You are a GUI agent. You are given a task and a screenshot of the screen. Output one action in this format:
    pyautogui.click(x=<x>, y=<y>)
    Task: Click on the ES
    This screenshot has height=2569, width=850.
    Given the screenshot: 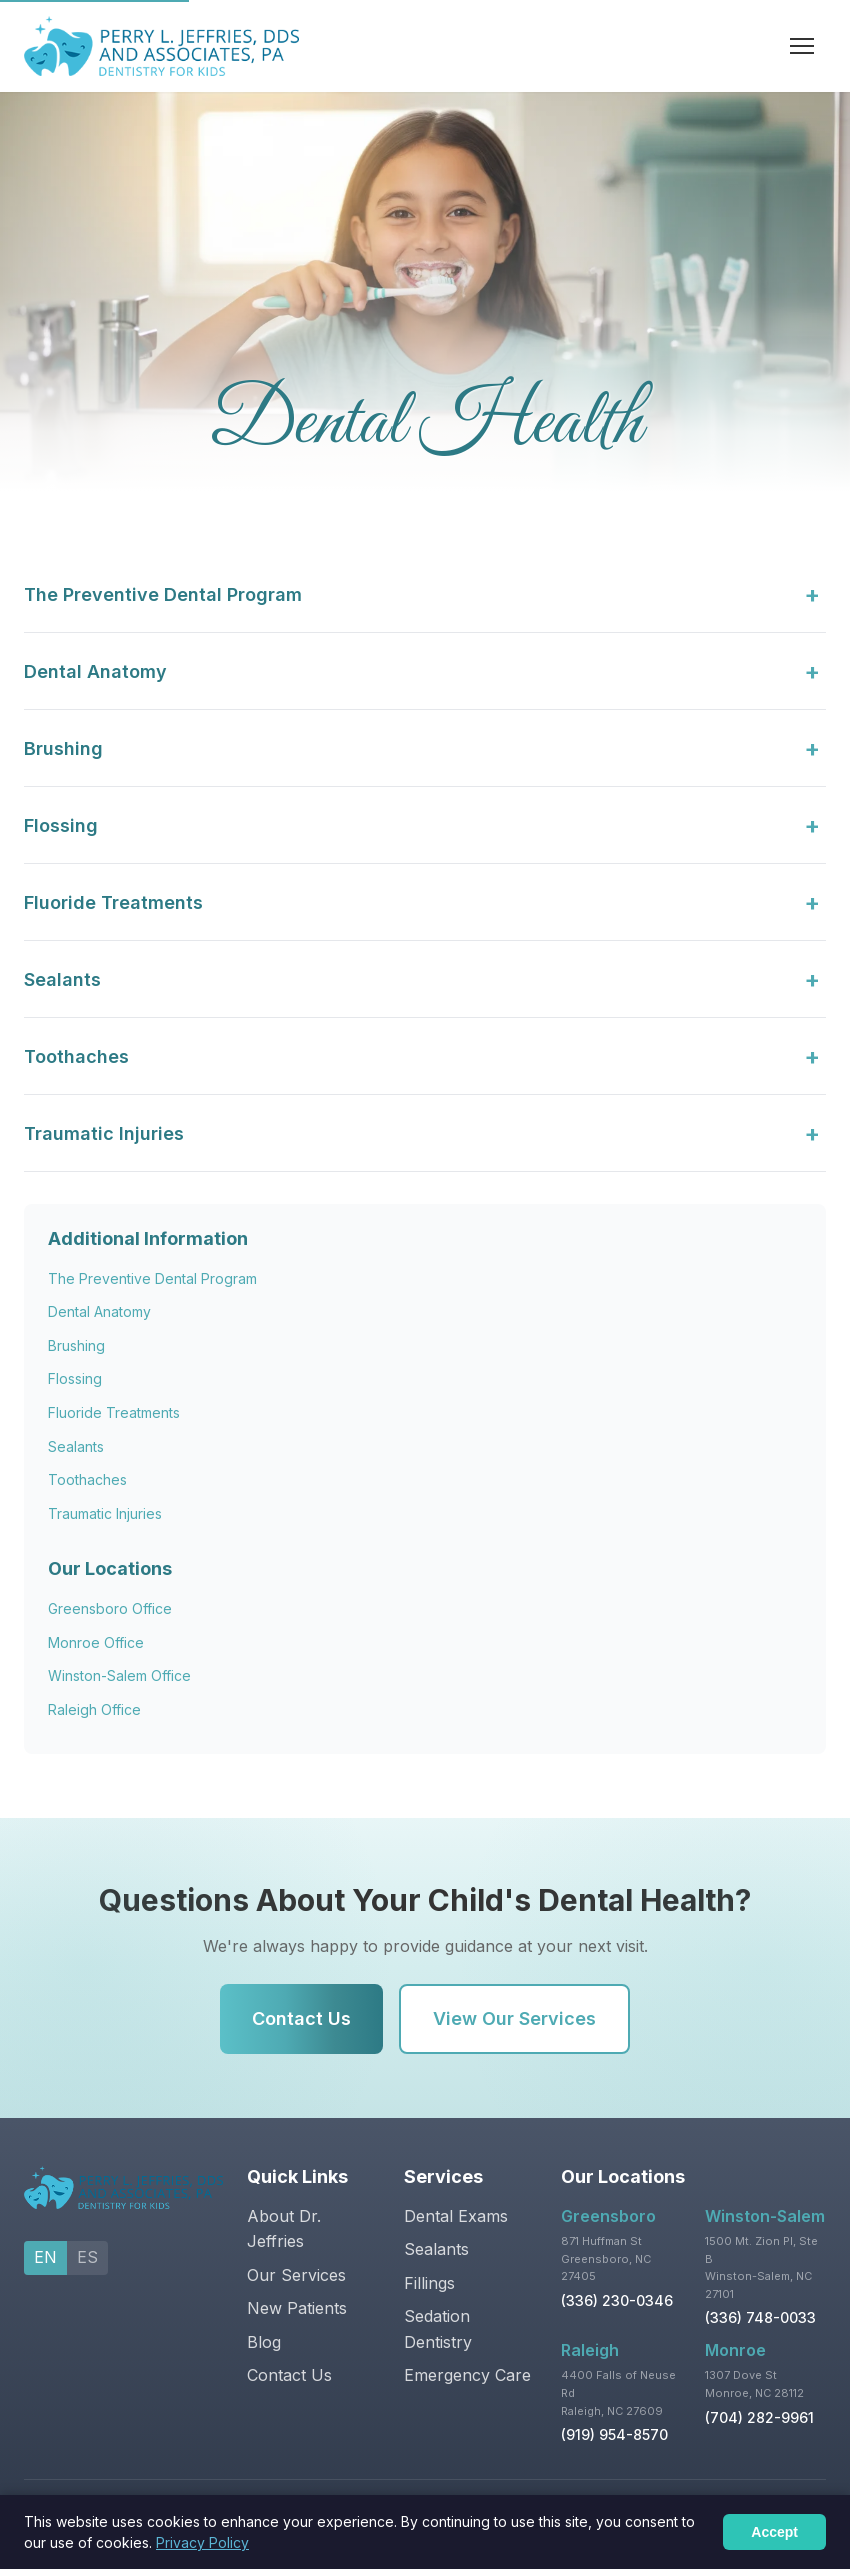 What is the action you would take?
    pyautogui.click(x=87, y=2257)
    